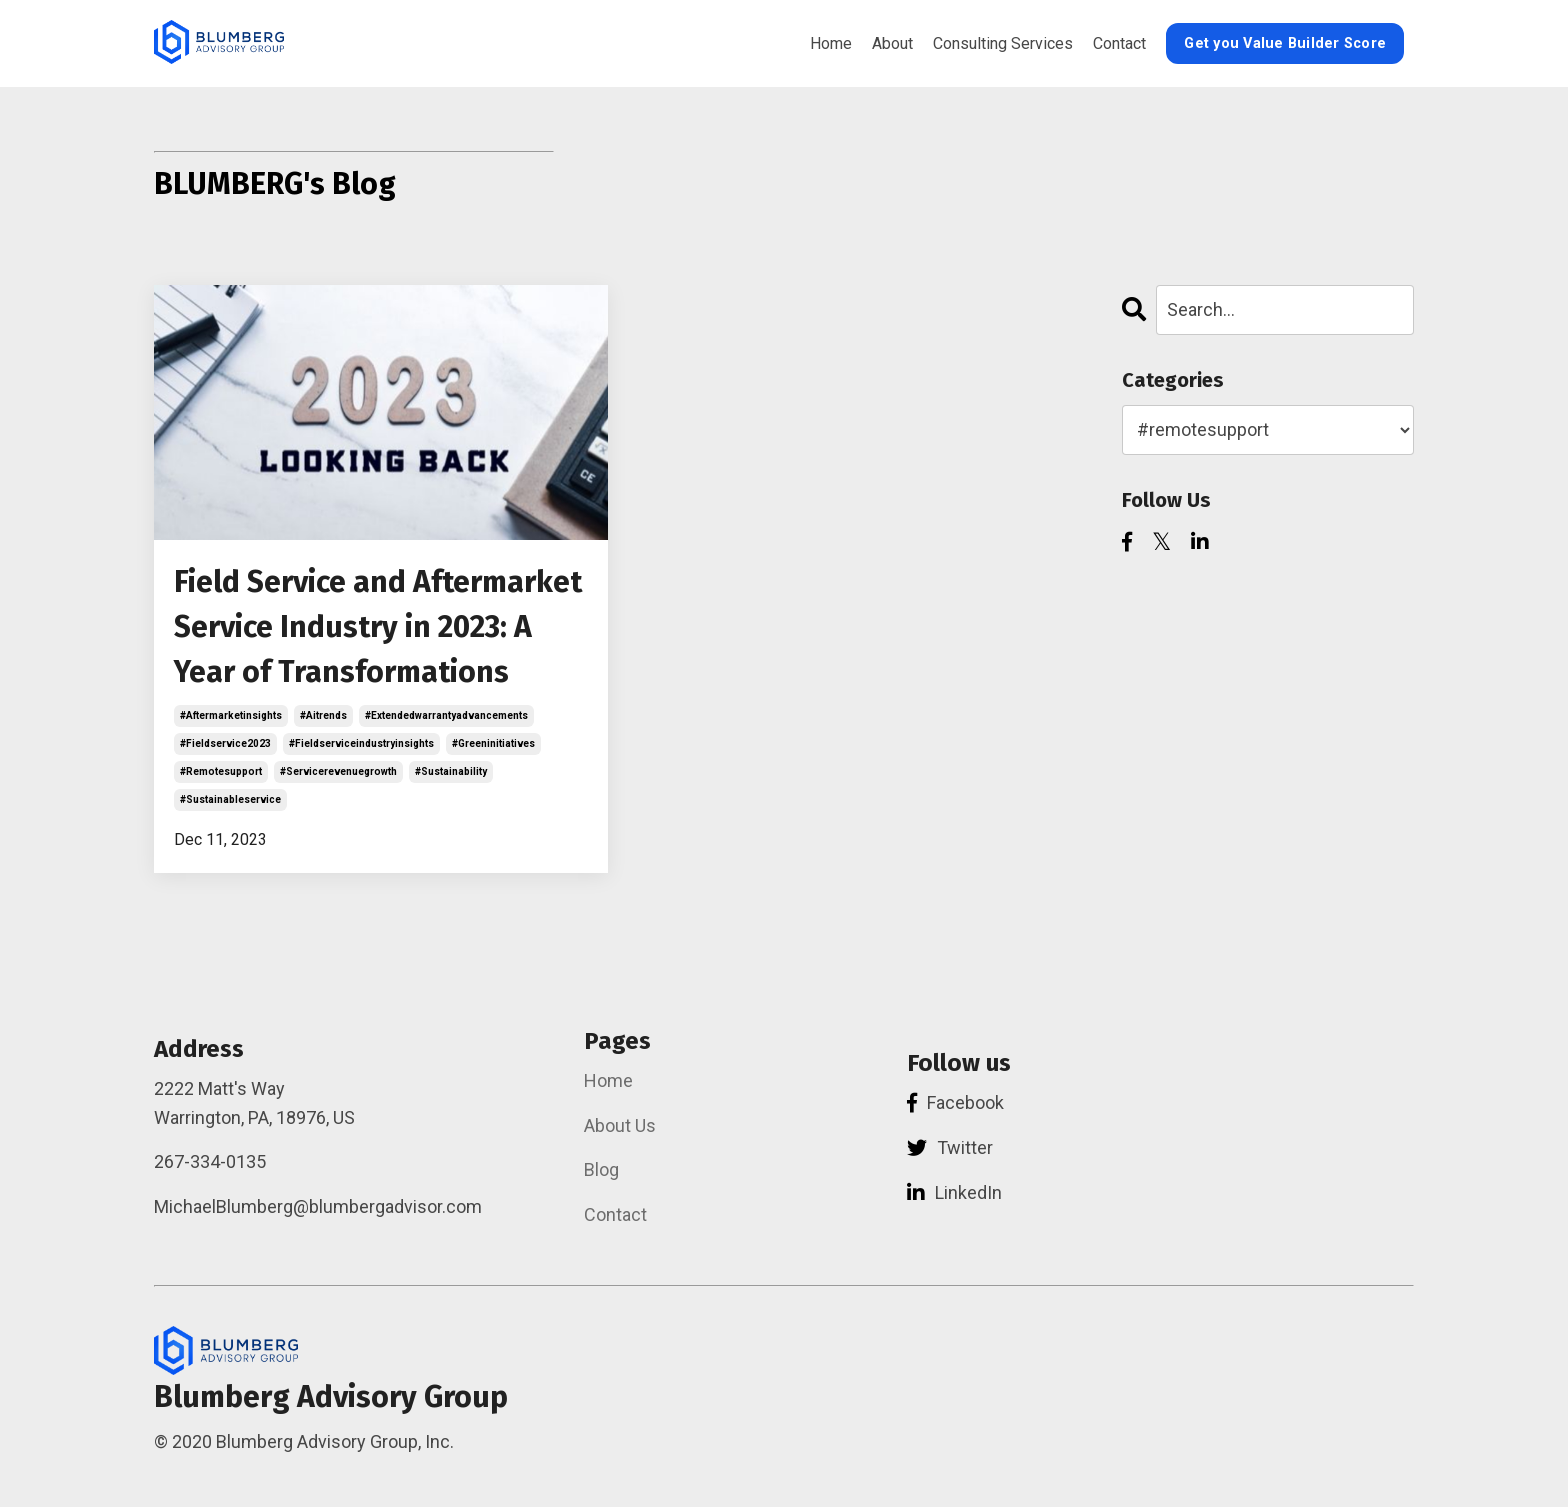 This screenshot has width=1568, height=1507. I want to click on About, so click(892, 43).